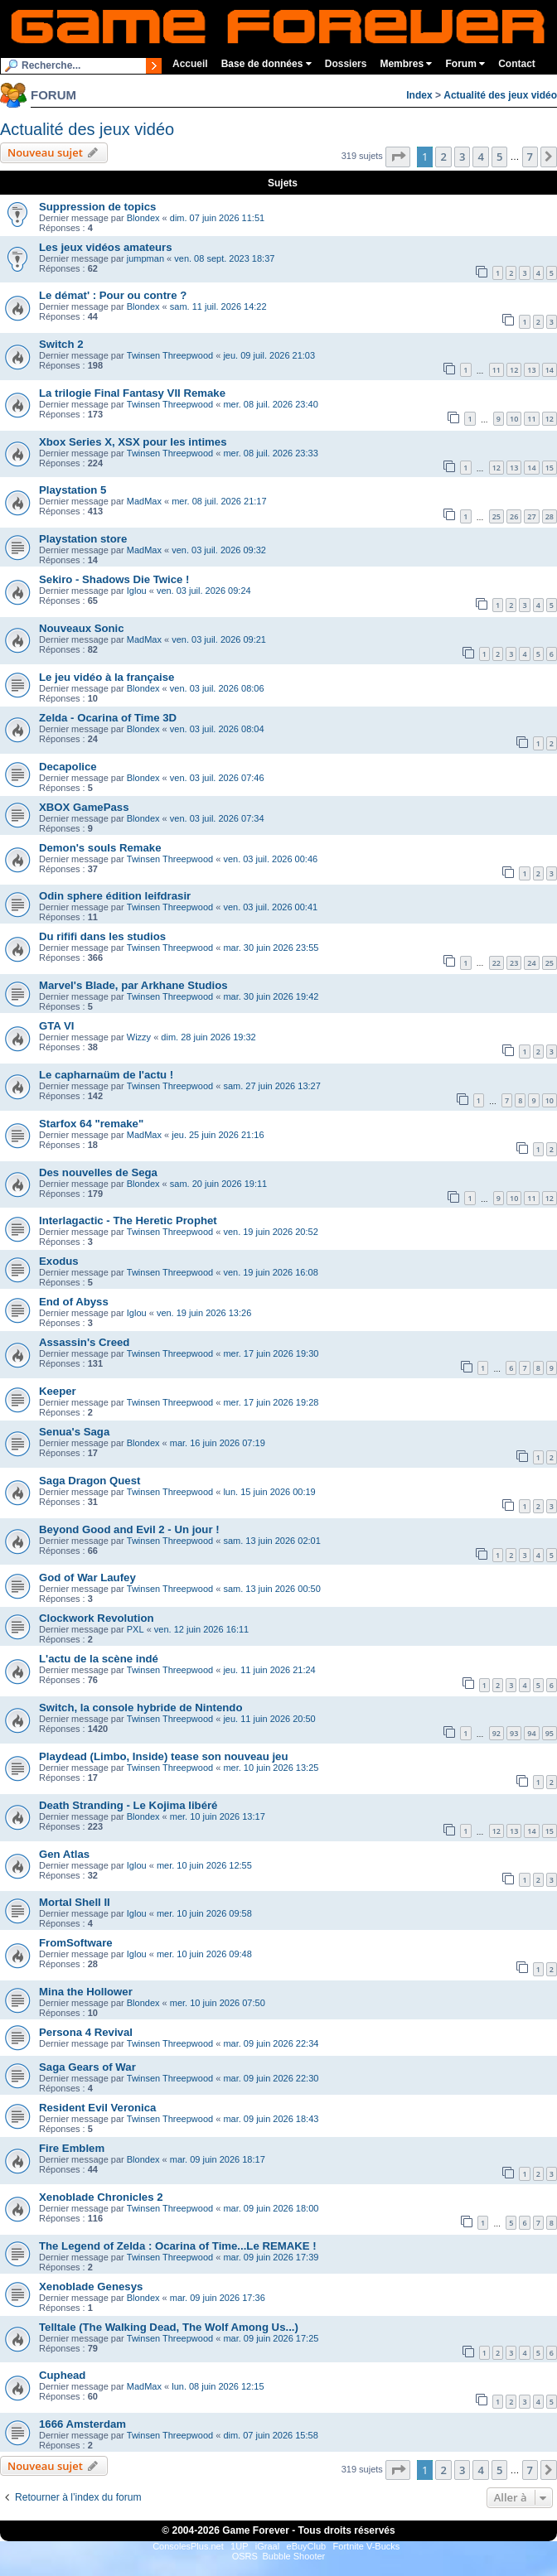 The height and width of the screenshot is (2576, 557). Describe the element at coordinates (84, 807) in the screenshot. I see `XBOX GamePass` at that location.